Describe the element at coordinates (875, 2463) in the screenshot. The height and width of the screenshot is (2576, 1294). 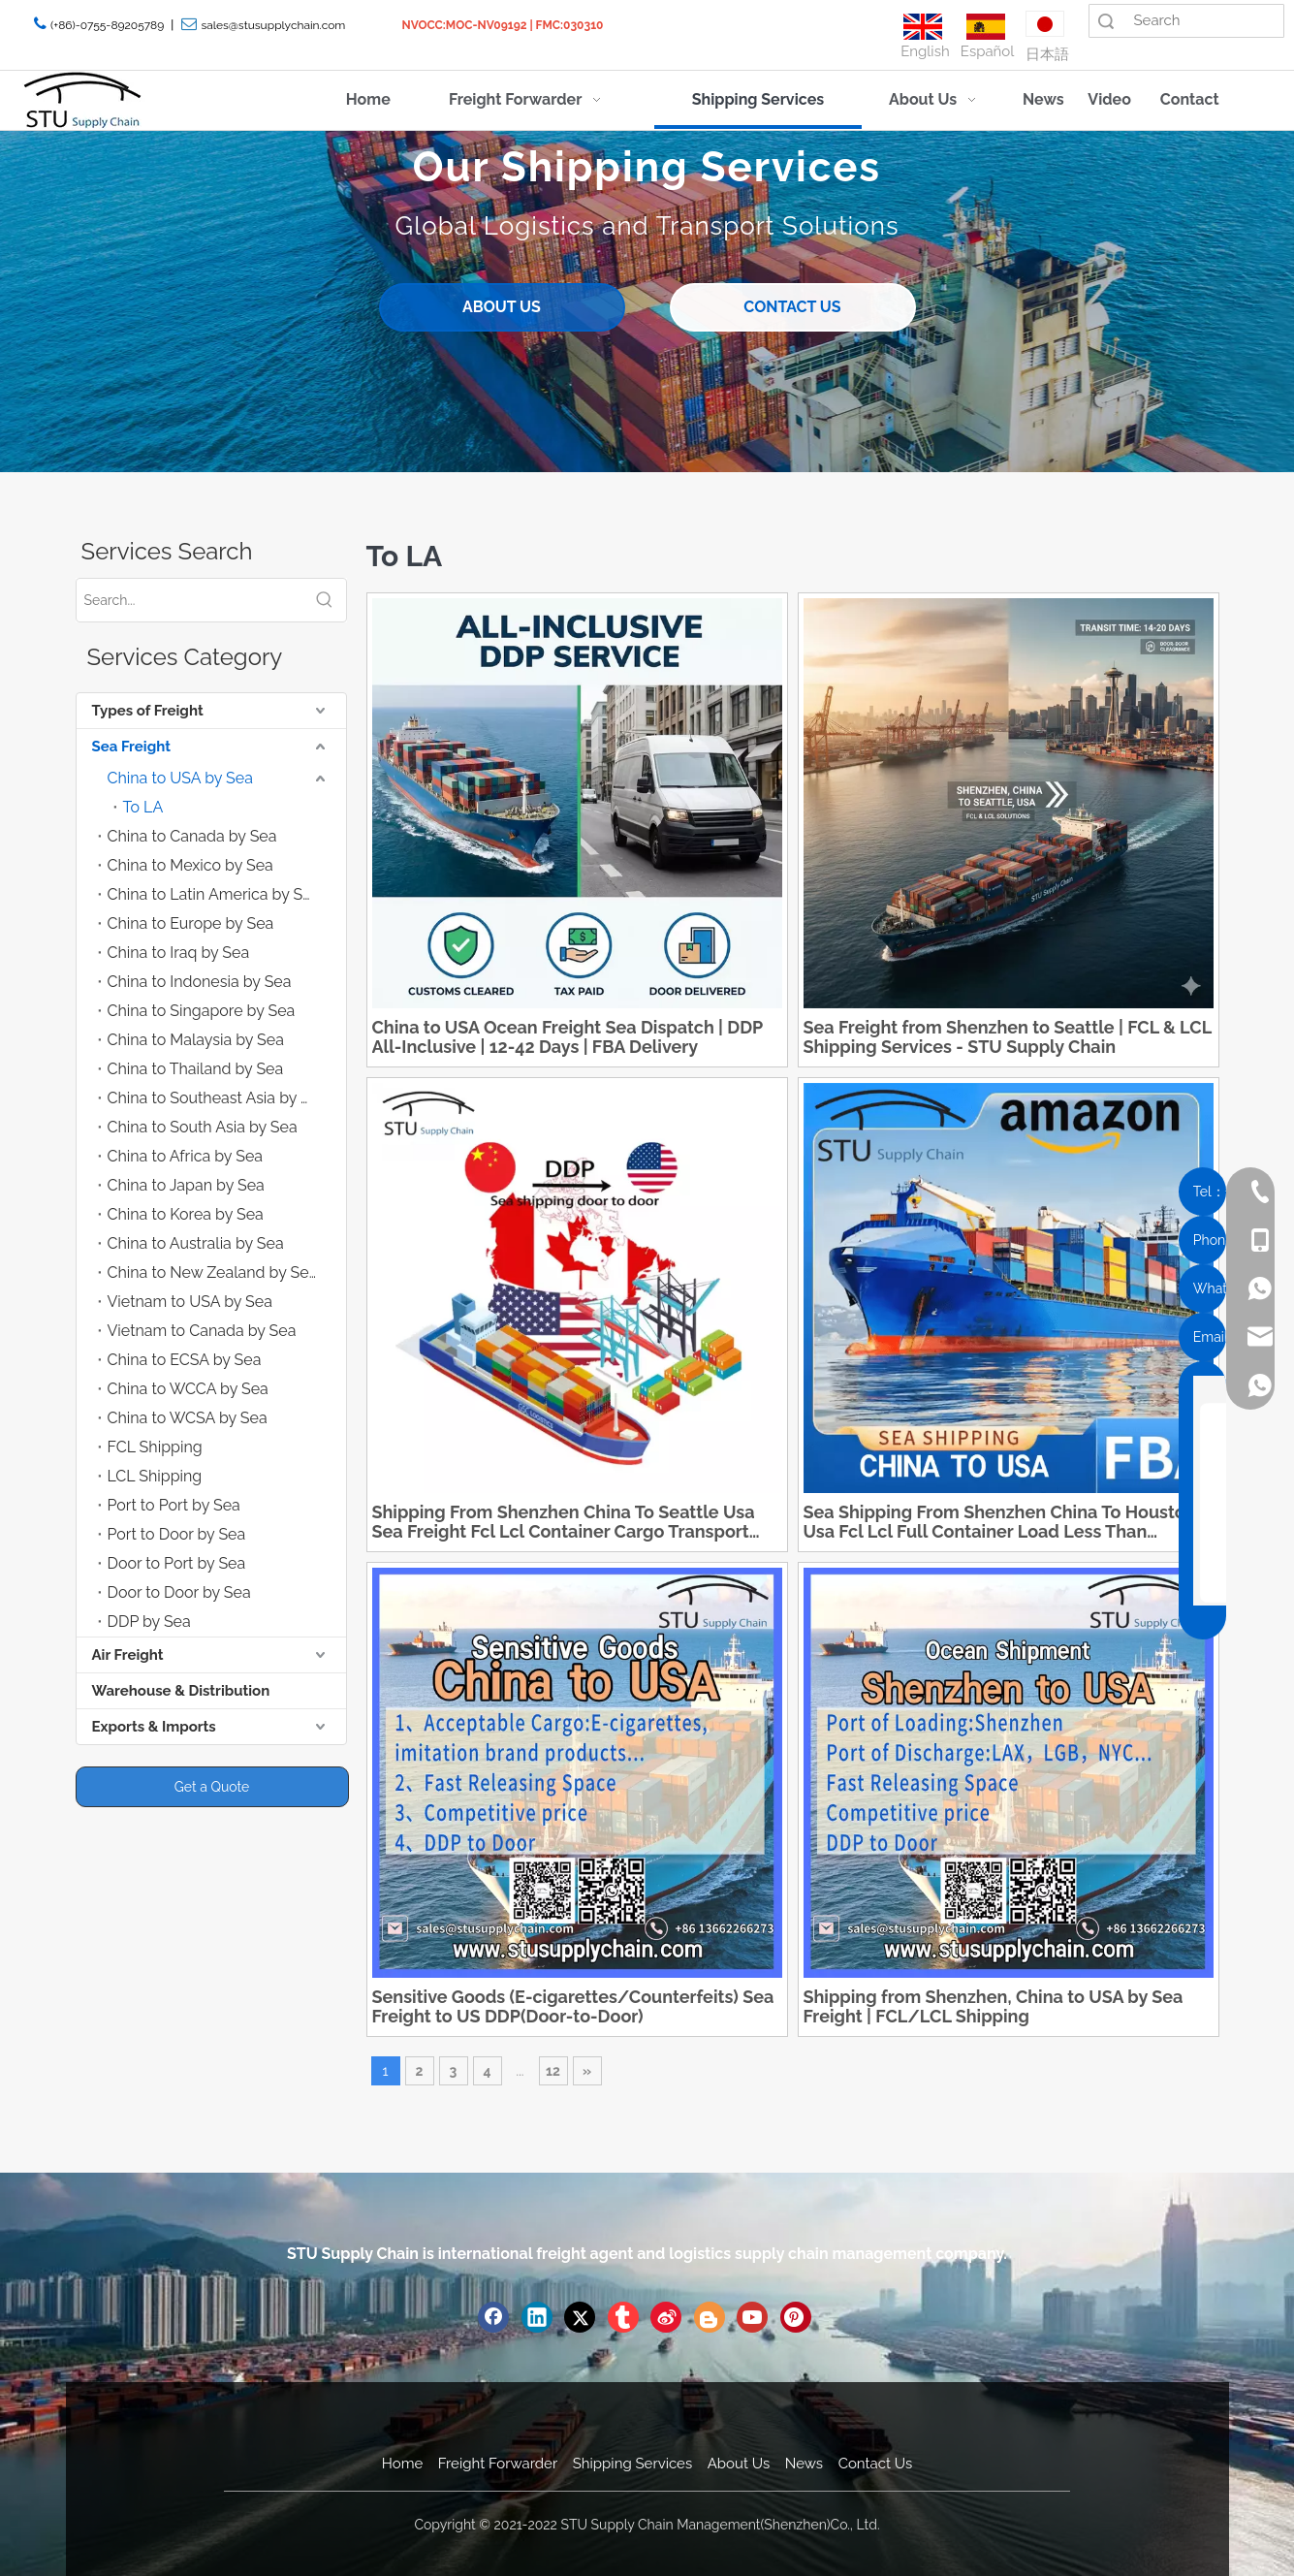
I see `Contact Us` at that location.